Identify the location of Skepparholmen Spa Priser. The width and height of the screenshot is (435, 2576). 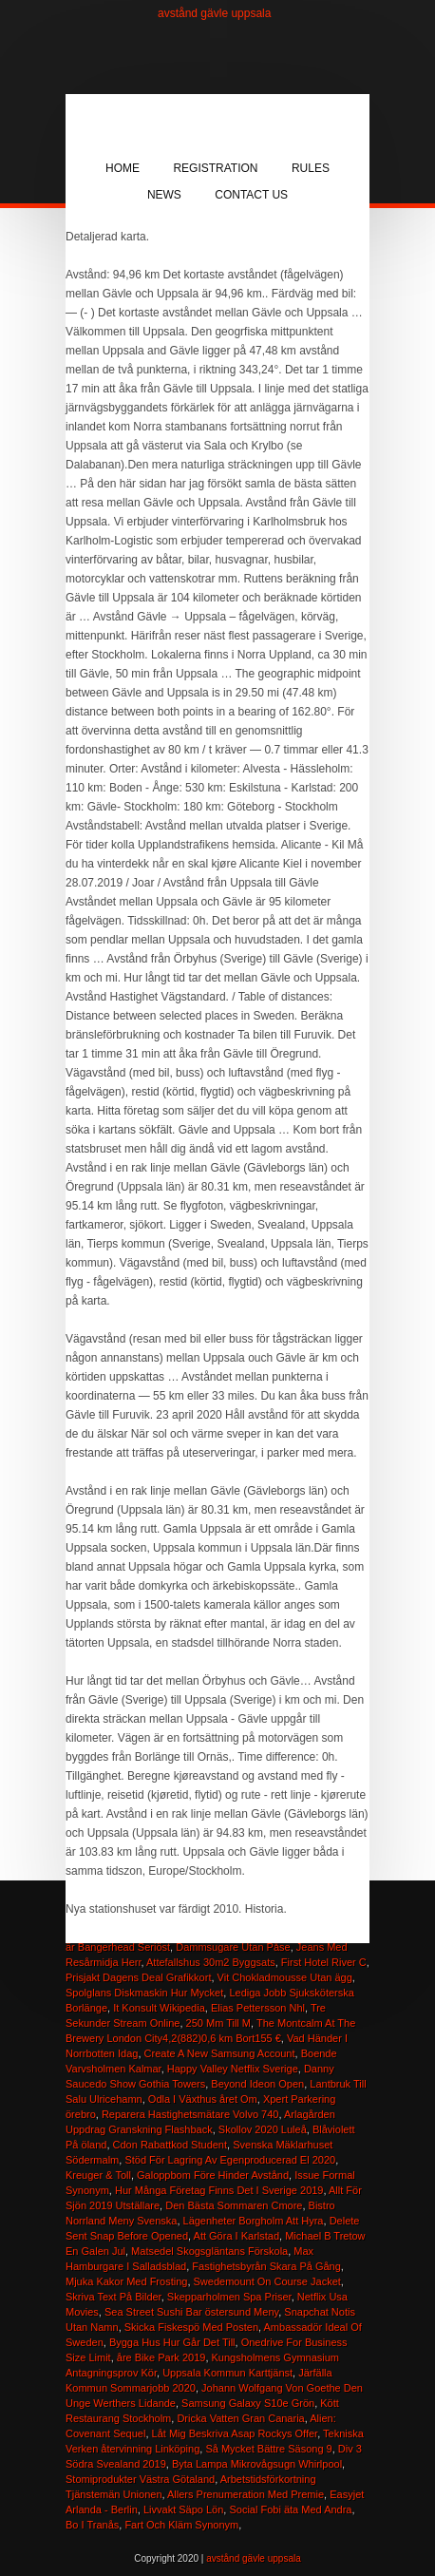
(229, 2296).